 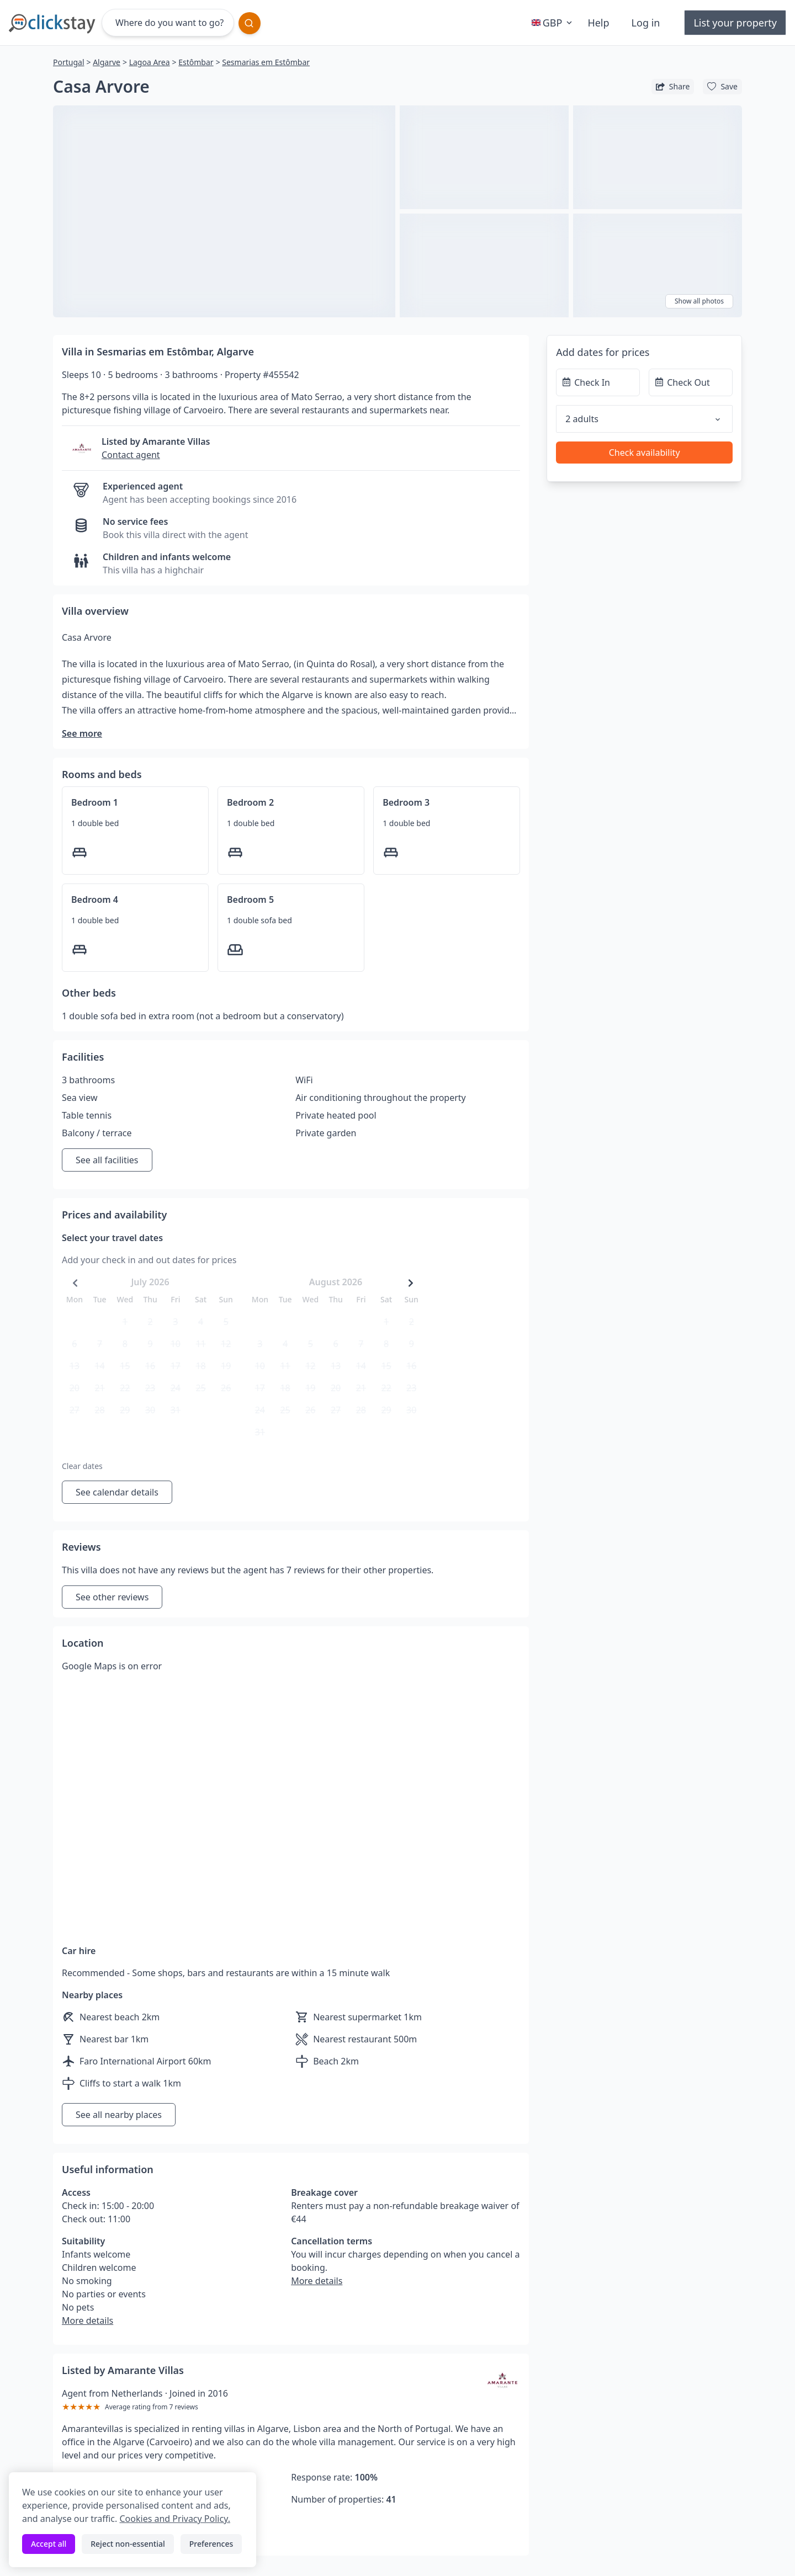 What do you see at coordinates (553, 22) in the screenshot?
I see `GBP` at bounding box center [553, 22].